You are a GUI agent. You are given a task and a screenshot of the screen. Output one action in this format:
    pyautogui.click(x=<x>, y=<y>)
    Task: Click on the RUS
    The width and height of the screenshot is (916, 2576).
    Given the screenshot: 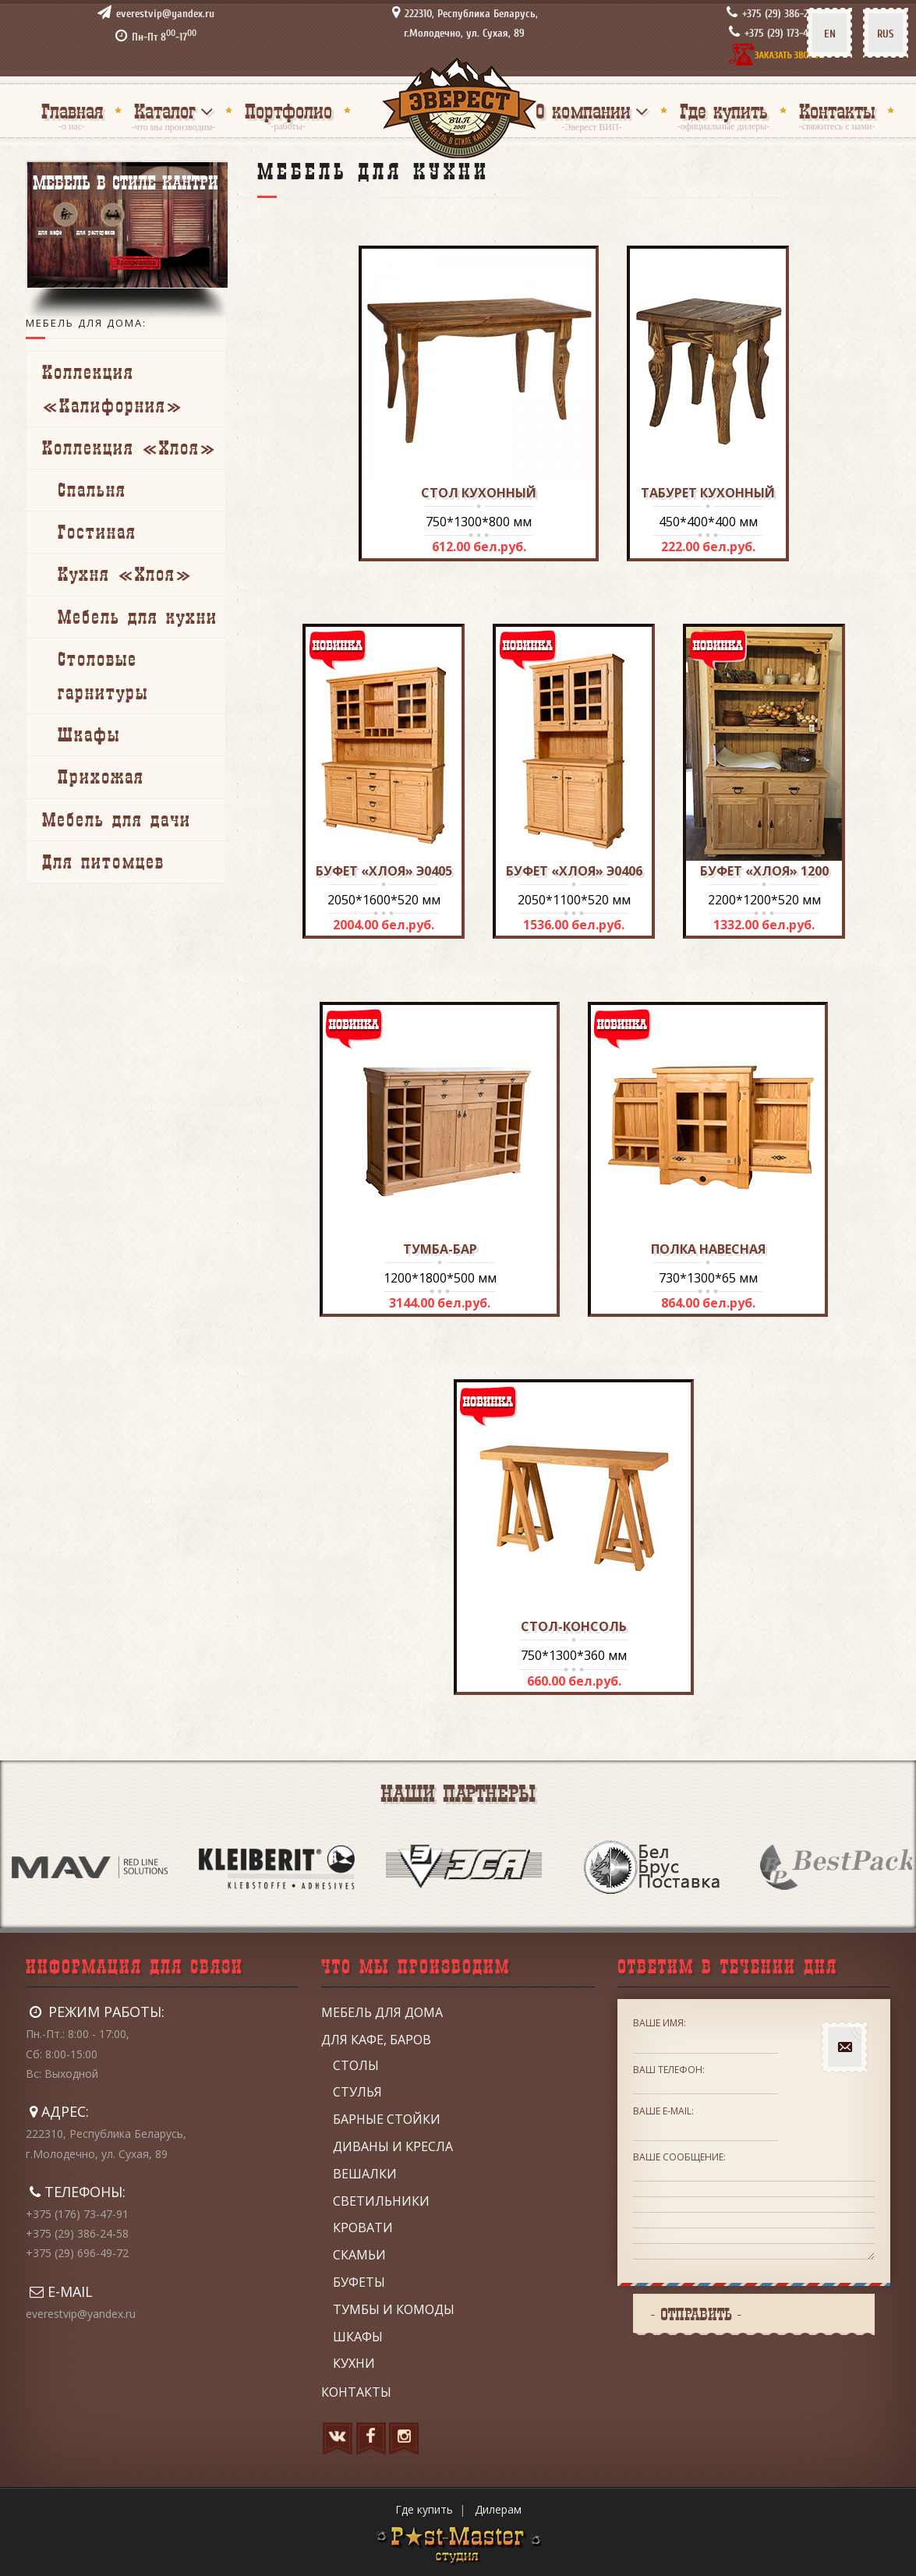 What is the action you would take?
    pyautogui.click(x=885, y=34)
    